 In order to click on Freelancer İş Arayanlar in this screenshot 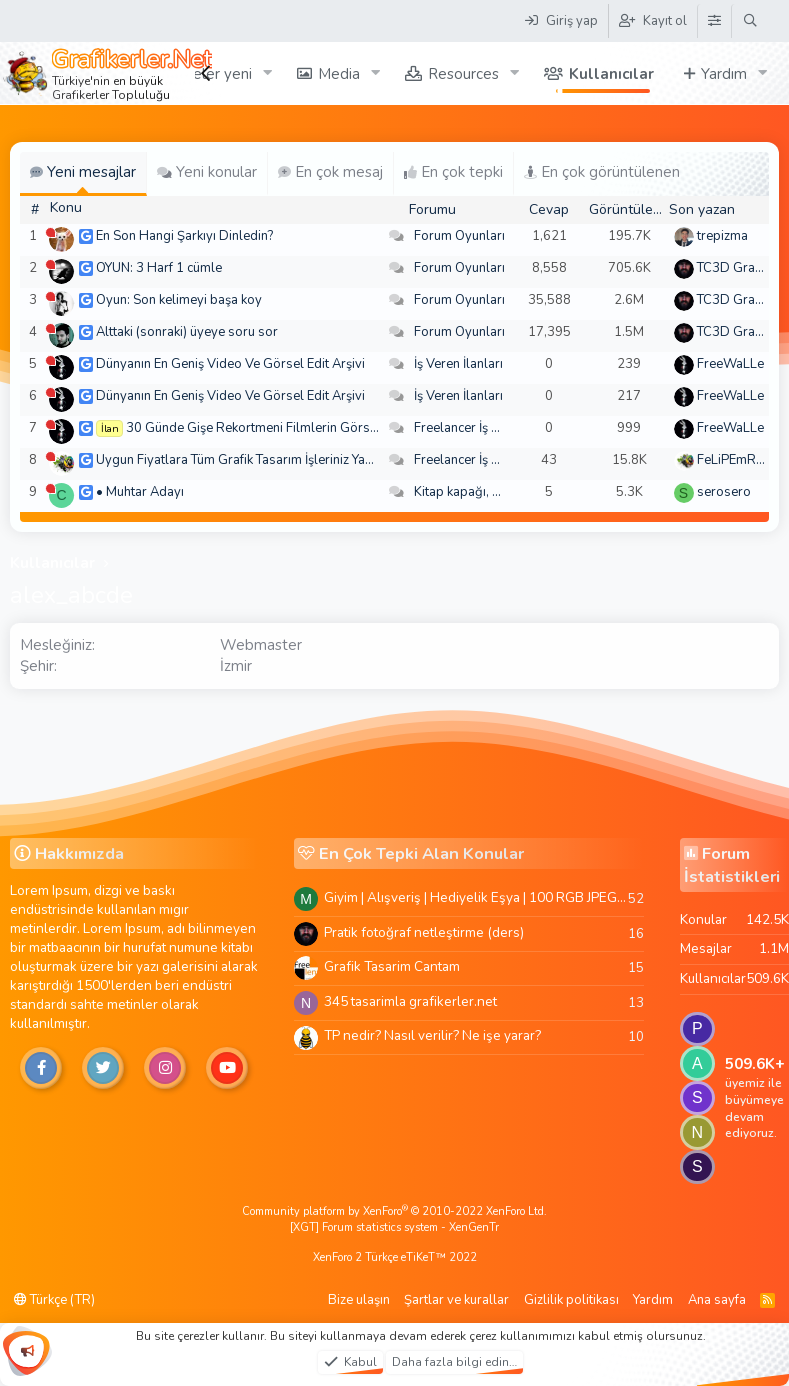, I will do `click(481, 428)`.